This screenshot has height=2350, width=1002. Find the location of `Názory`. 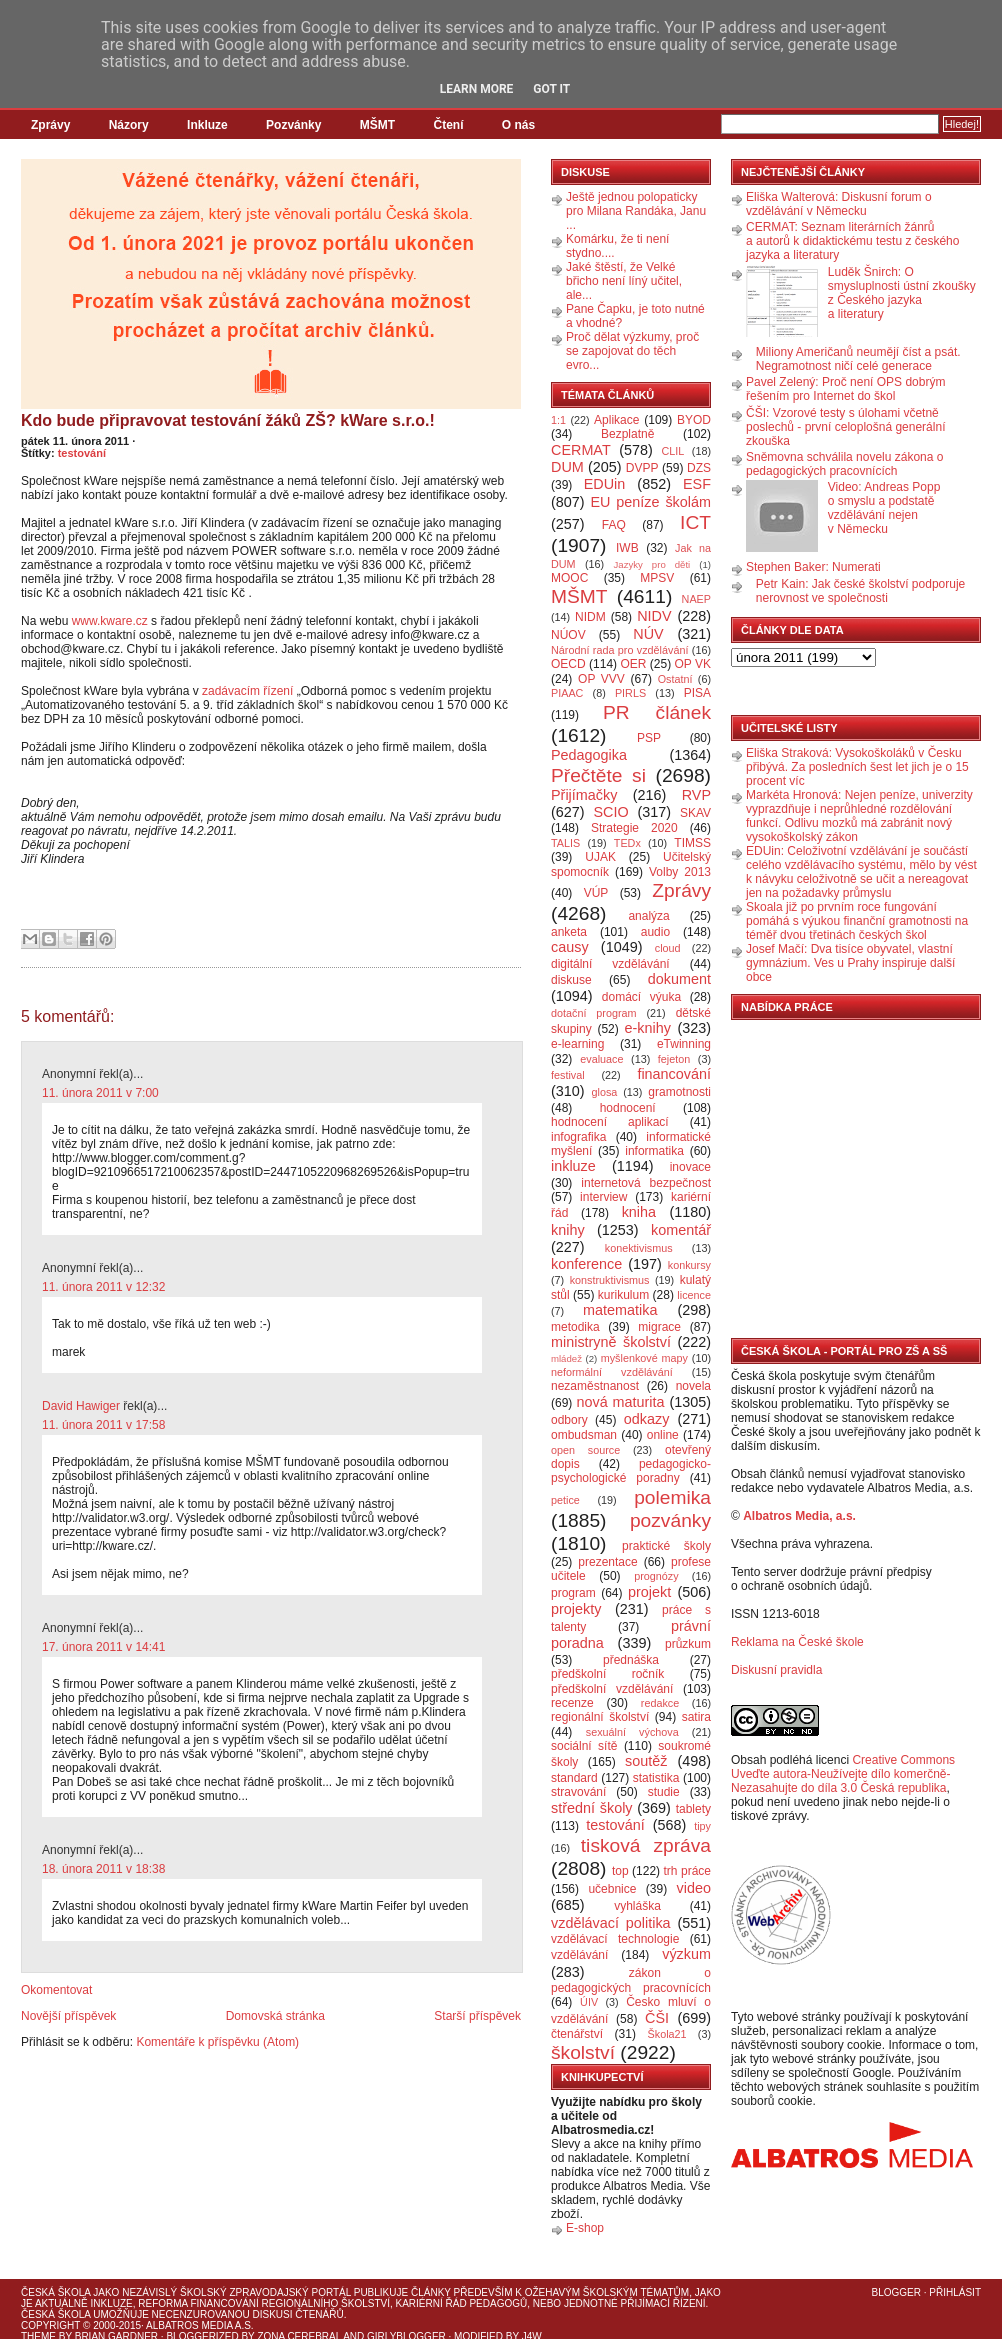

Názory is located at coordinates (129, 125).